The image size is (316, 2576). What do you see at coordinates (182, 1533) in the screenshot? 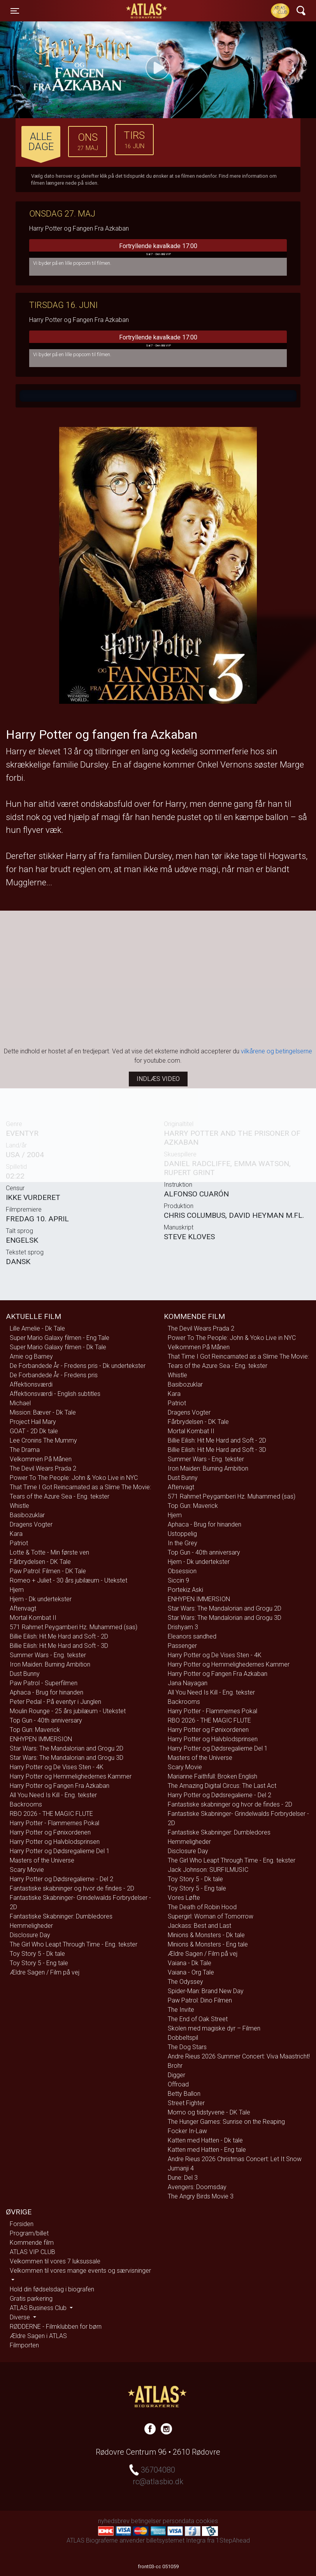
I see `Ustoppelig` at bounding box center [182, 1533].